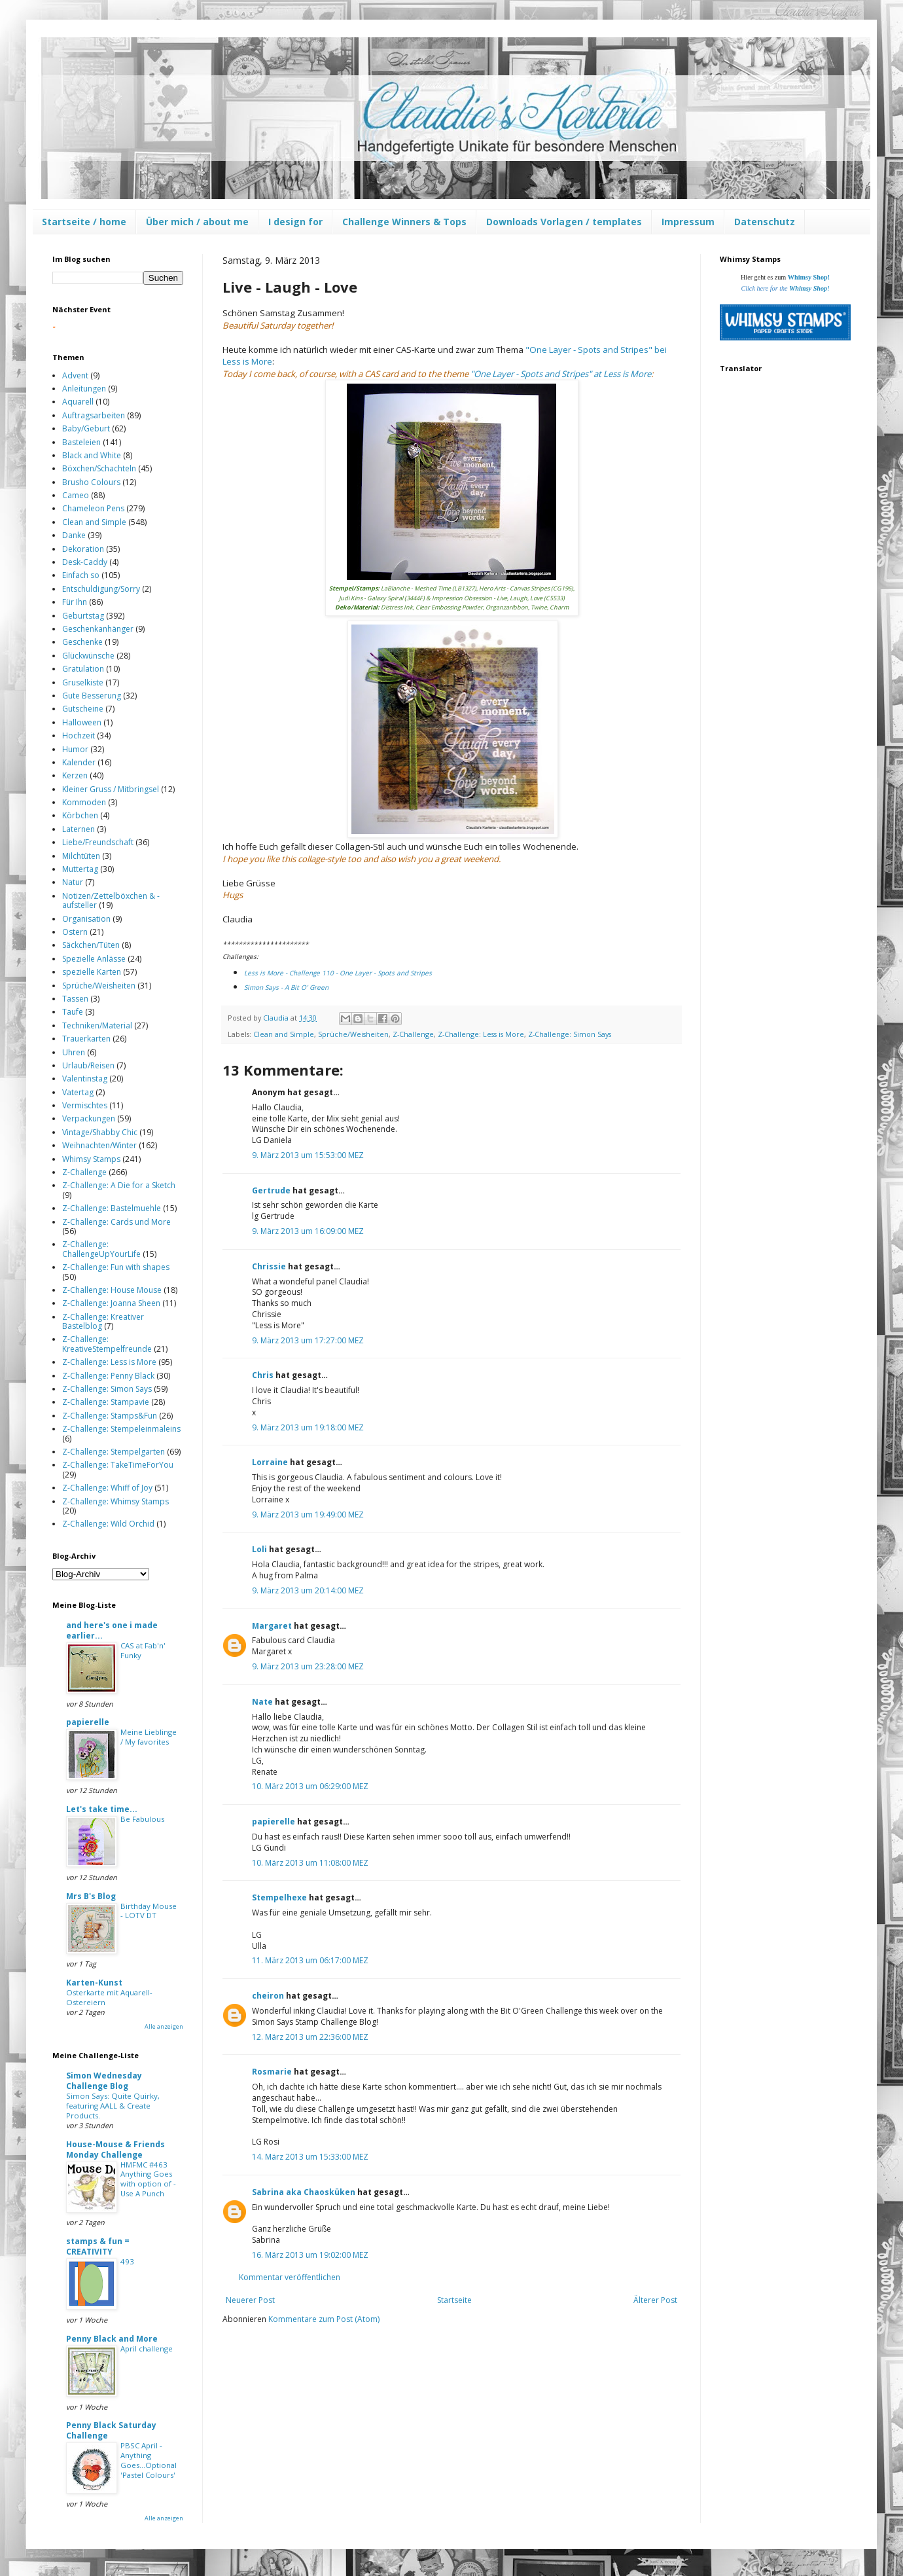 This screenshot has height=2576, width=903. I want to click on Kommentare zum Post (Atom), so click(324, 2319).